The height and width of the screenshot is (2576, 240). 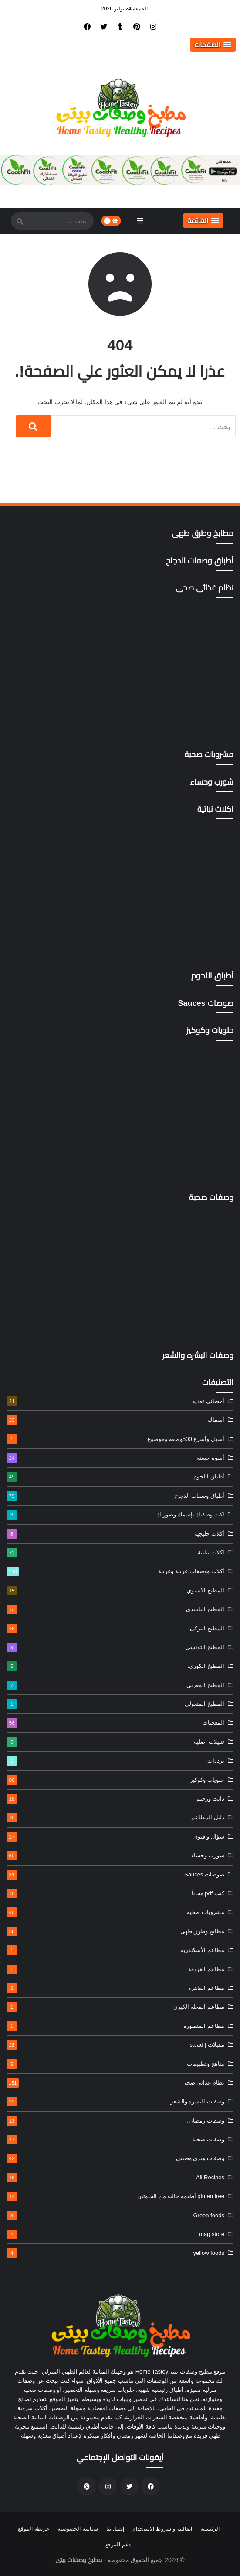 I want to click on مطاعم الغردقة, so click(x=115, y=1969).